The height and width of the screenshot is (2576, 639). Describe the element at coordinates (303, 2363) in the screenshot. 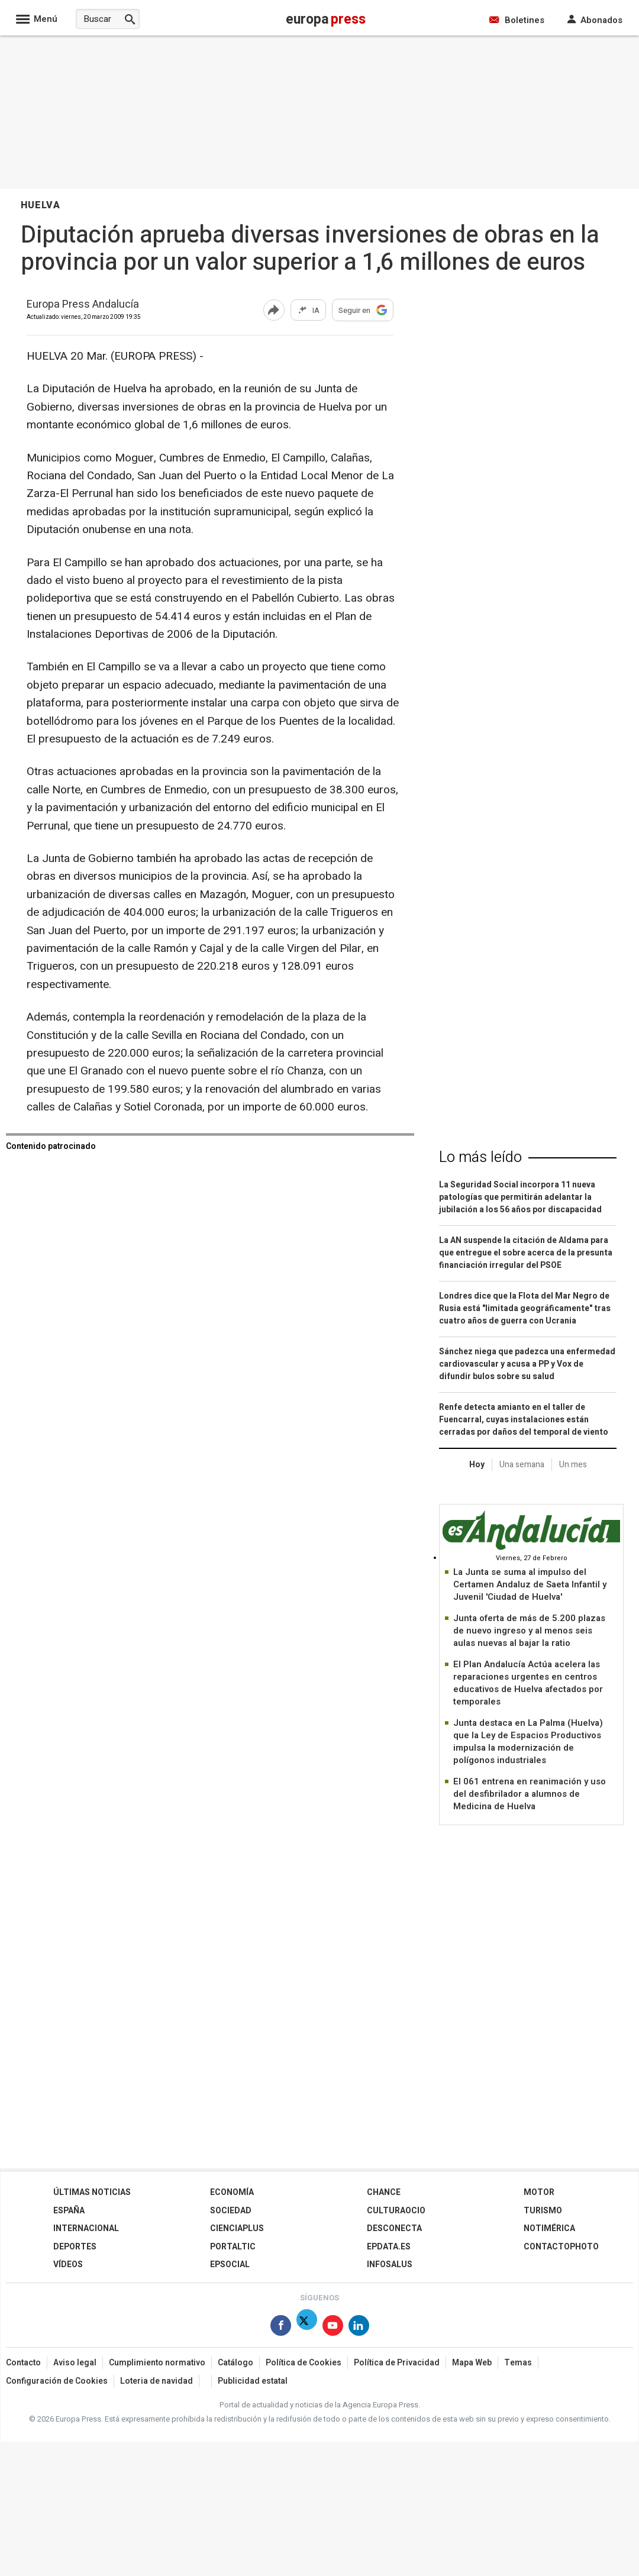

I see `Política de Cookies` at that location.